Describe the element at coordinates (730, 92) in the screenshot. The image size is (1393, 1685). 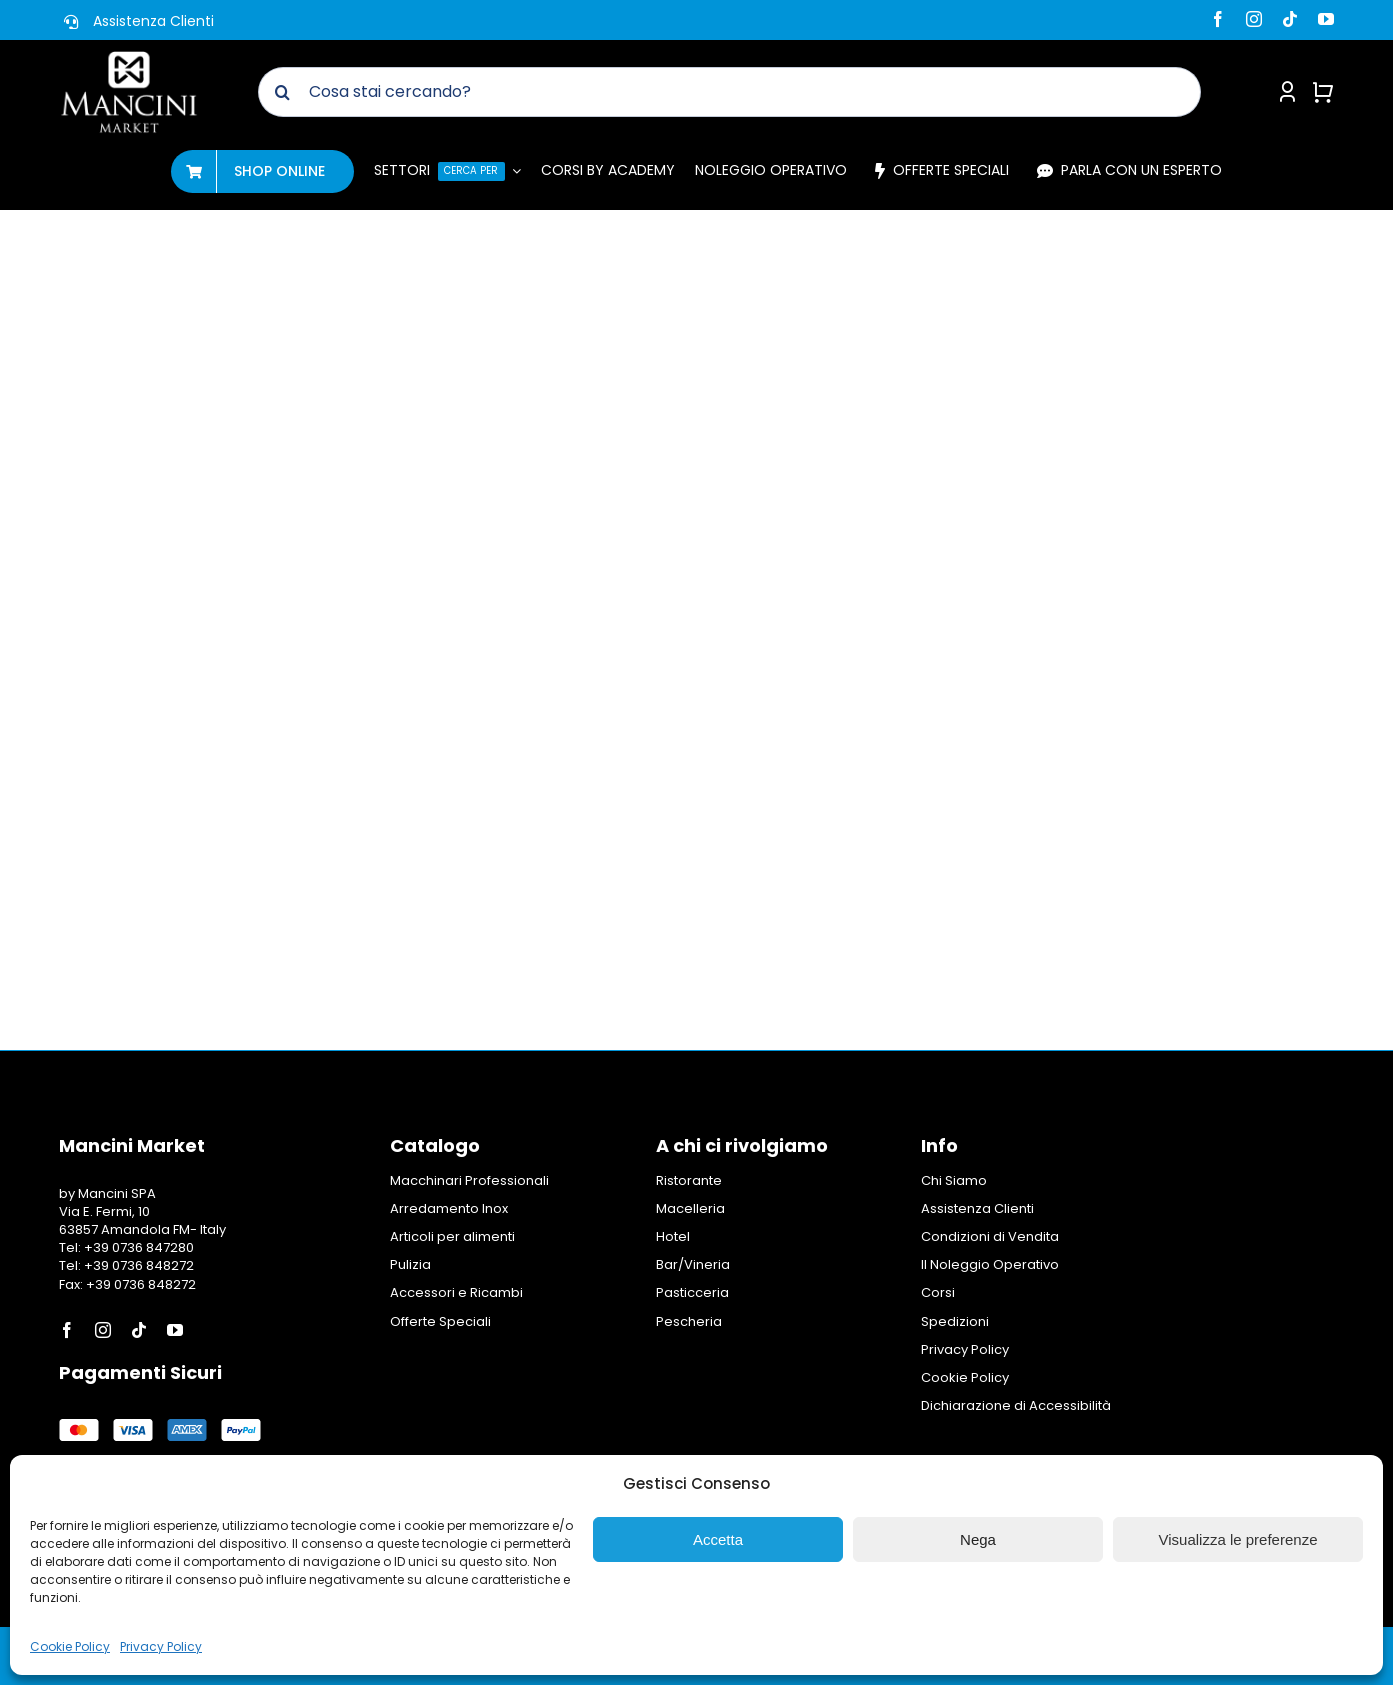
I see `[Cosa stai cercando?]` at that location.